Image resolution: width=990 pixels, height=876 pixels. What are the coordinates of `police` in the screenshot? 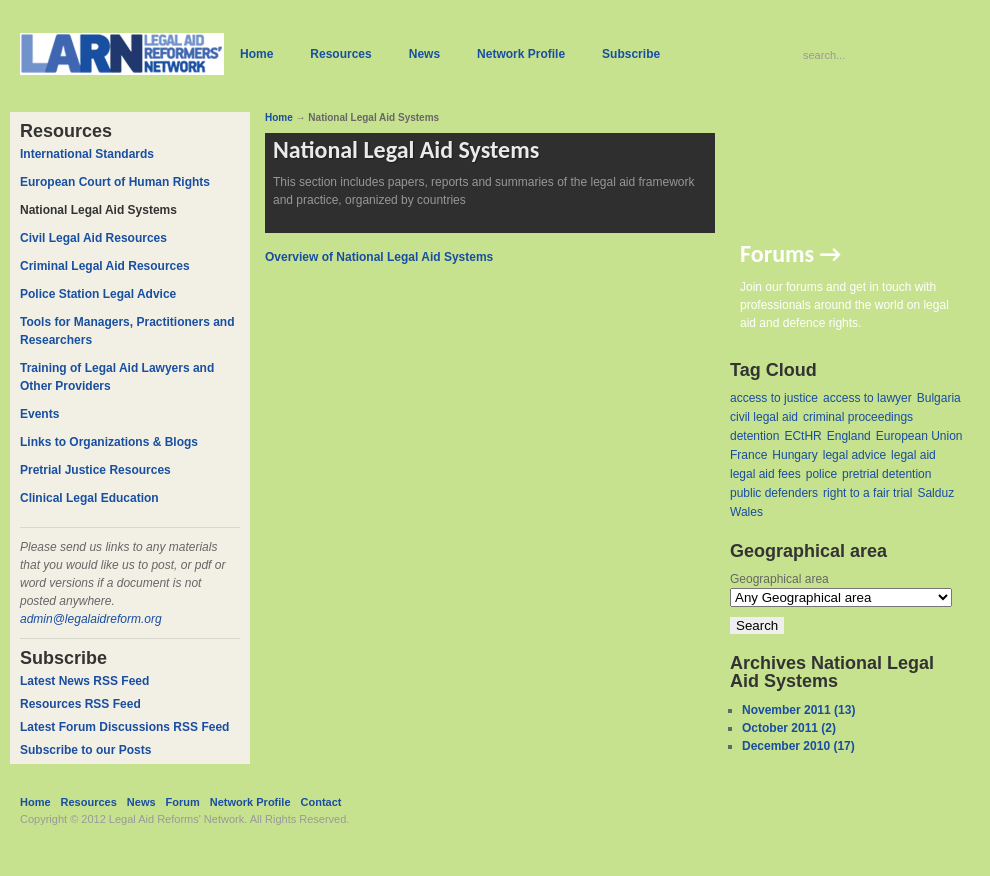 It's located at (821, 474).